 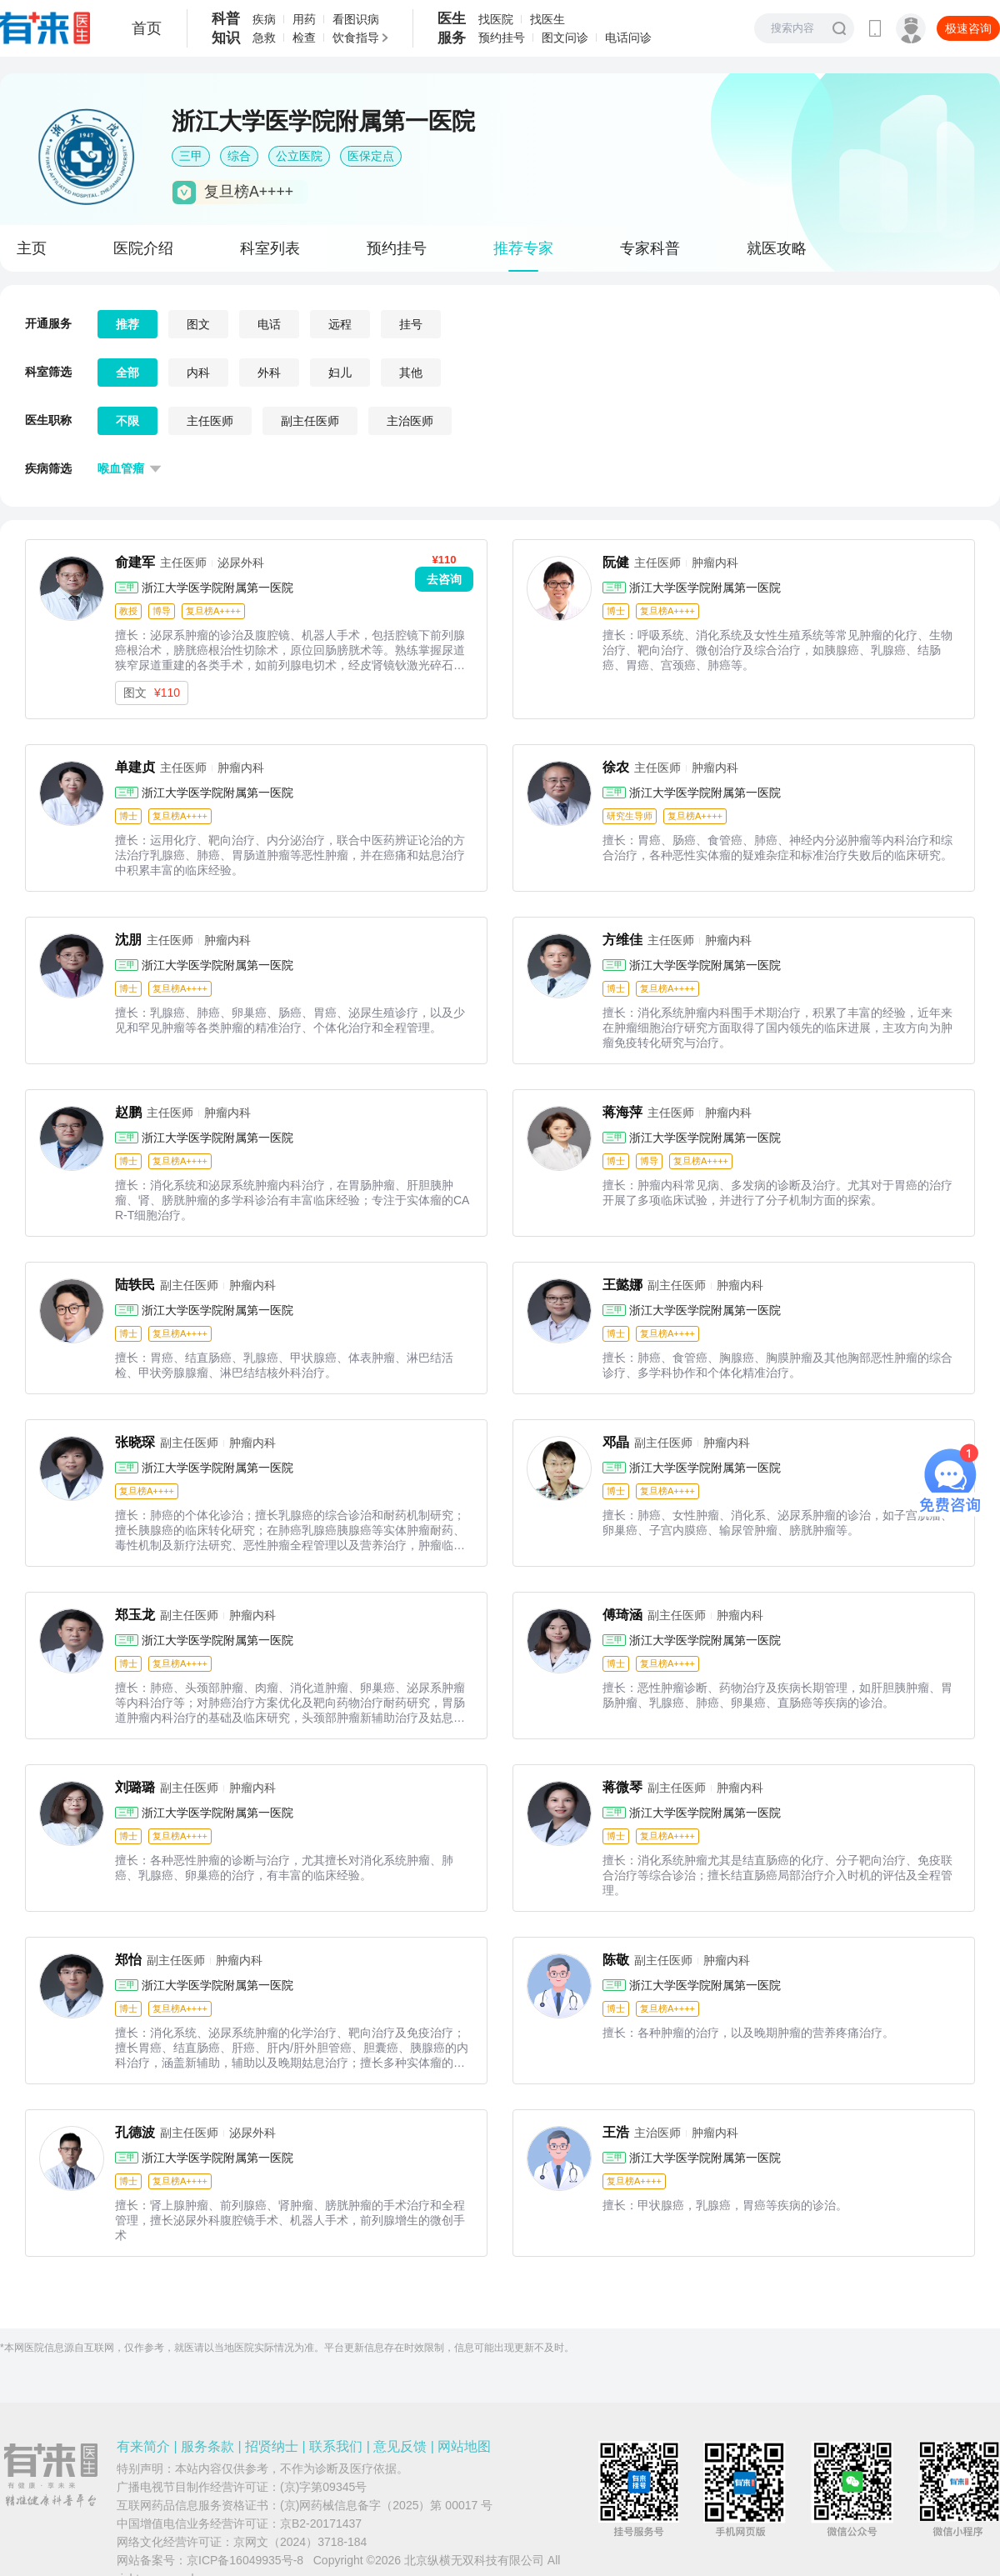 I want to click on 找医院, so click(x=495, y=19).